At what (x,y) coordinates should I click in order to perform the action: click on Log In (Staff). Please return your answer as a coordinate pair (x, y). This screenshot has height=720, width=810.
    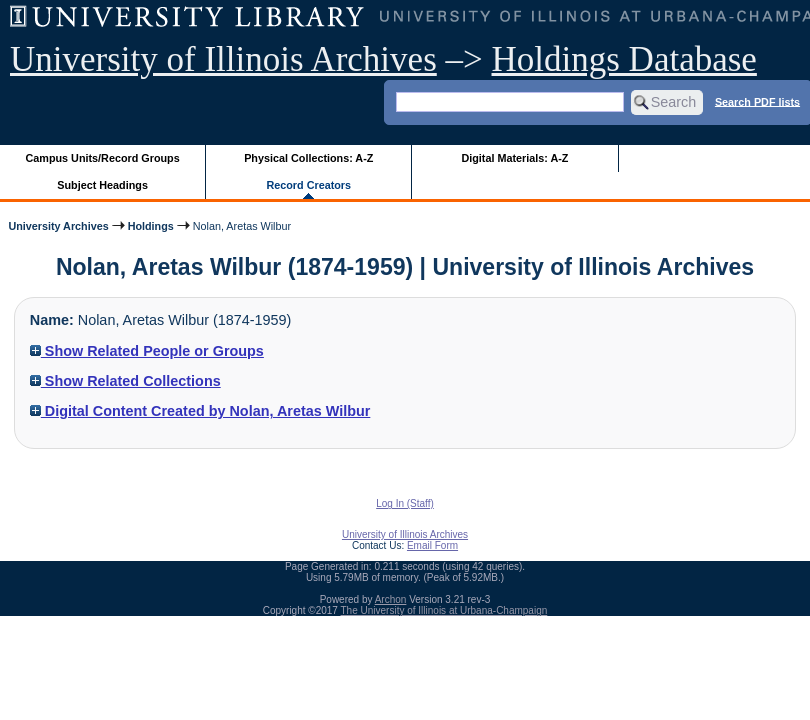
    Looking at the image, I should click on (405, 503).